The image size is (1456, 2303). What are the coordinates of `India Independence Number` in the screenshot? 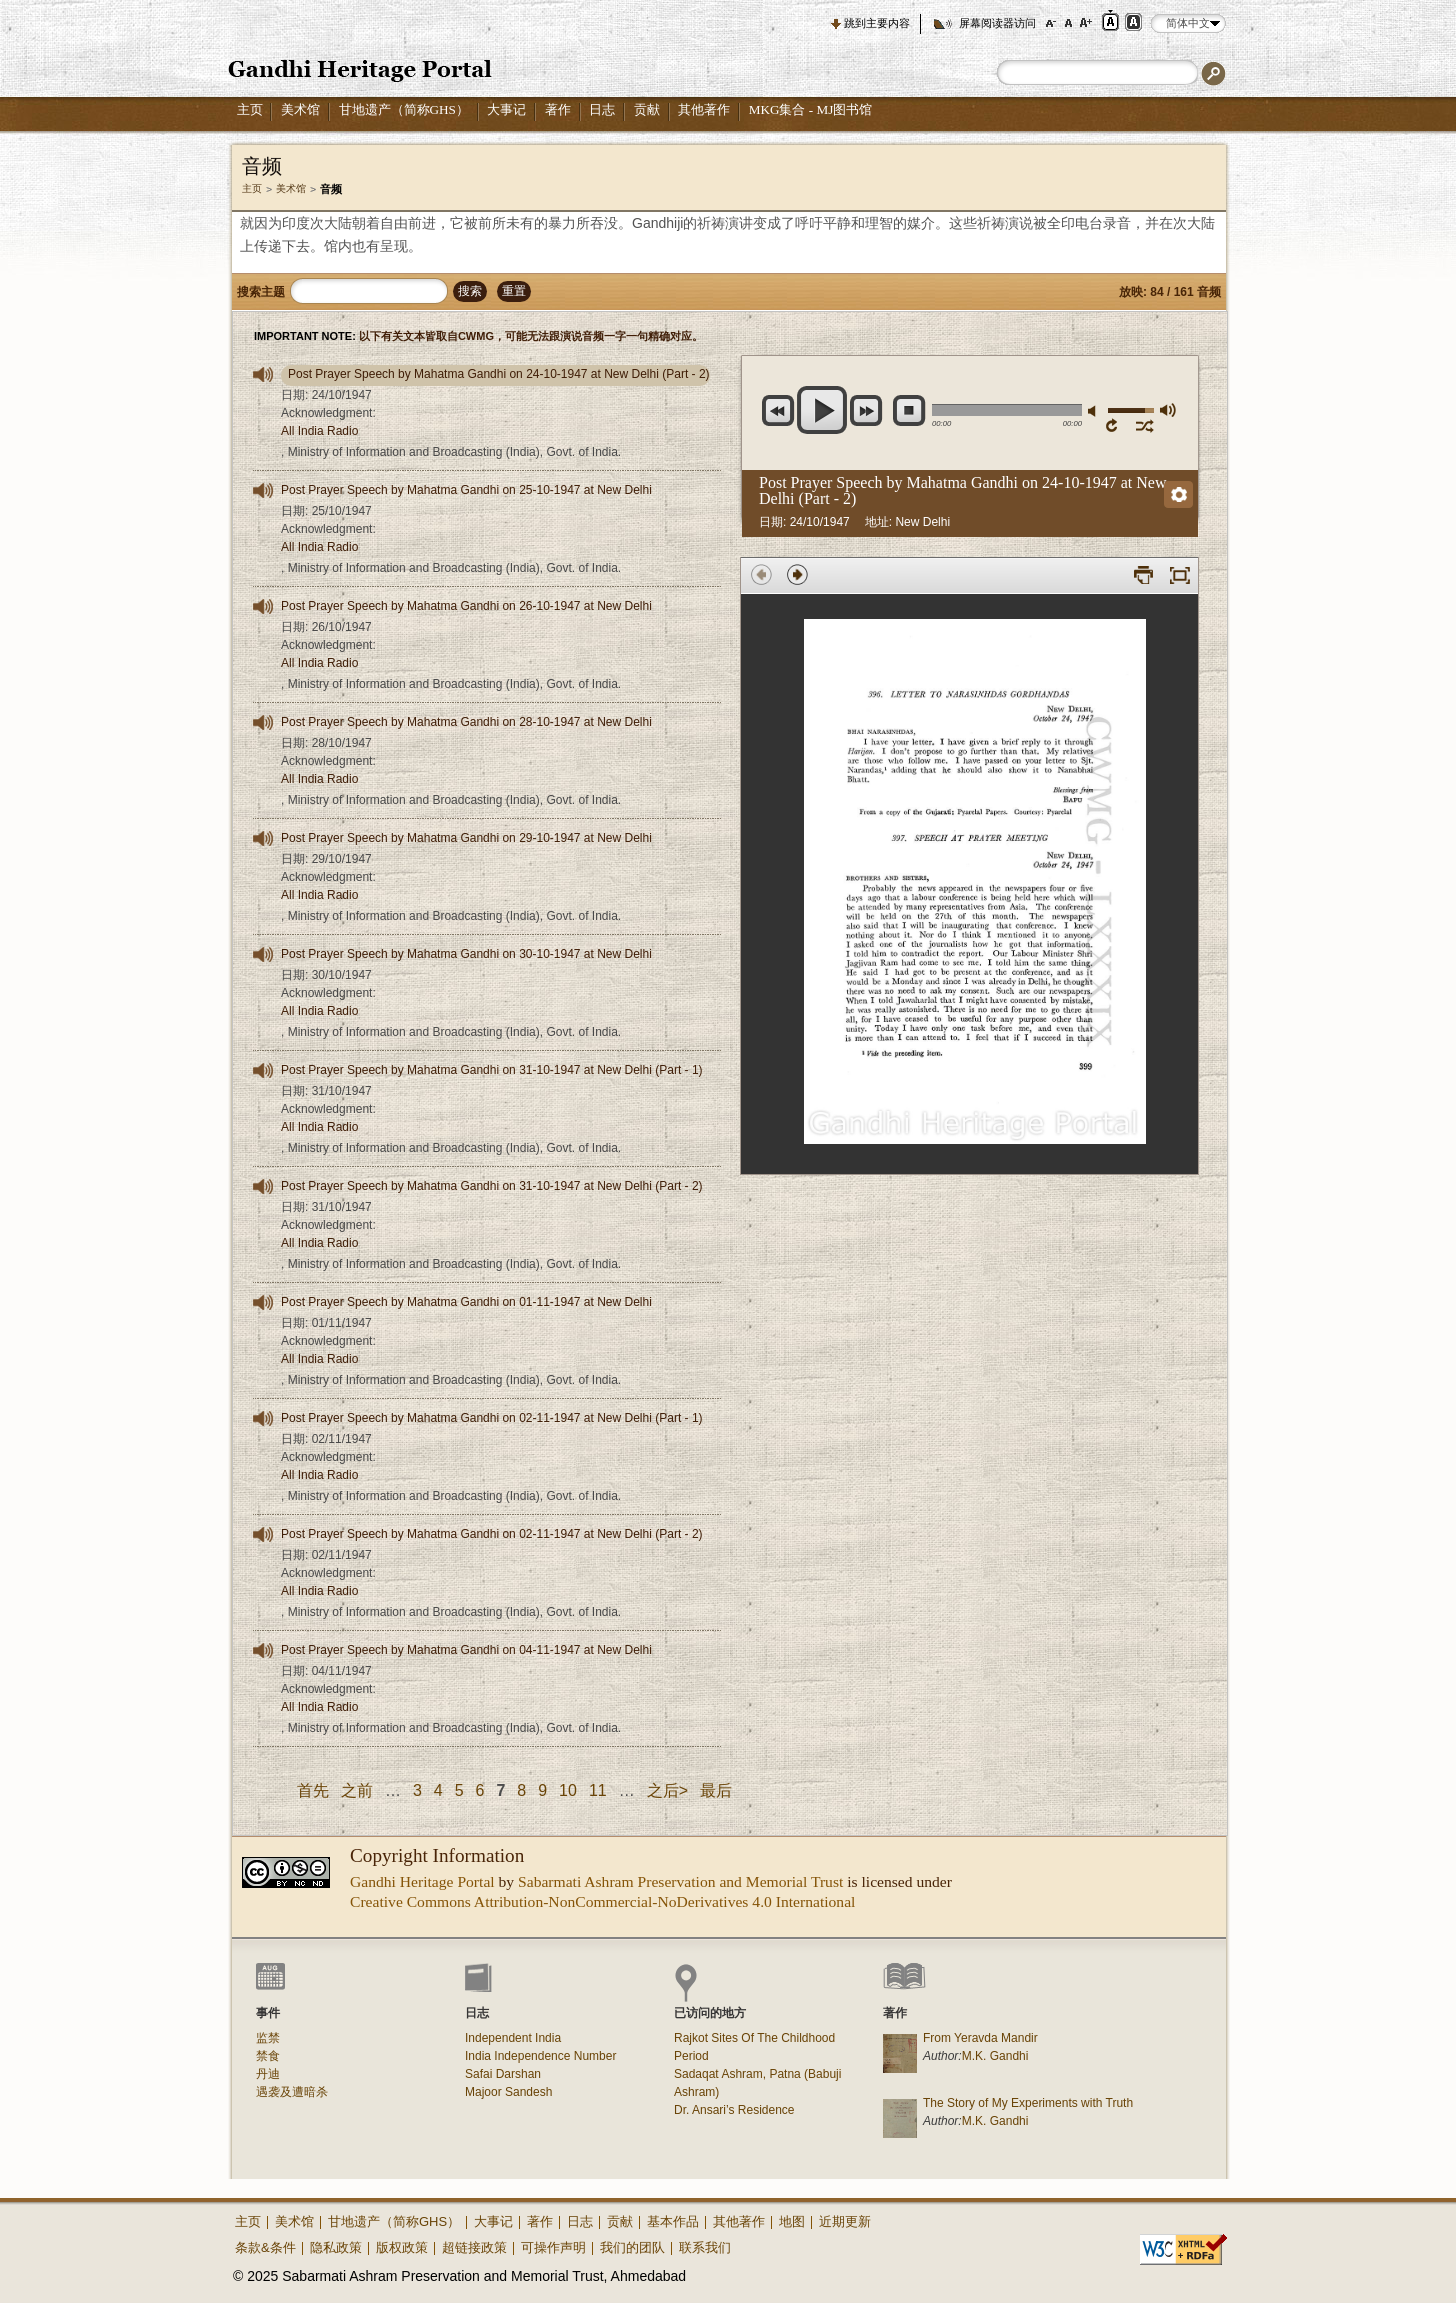 It's located at (540, 2056).